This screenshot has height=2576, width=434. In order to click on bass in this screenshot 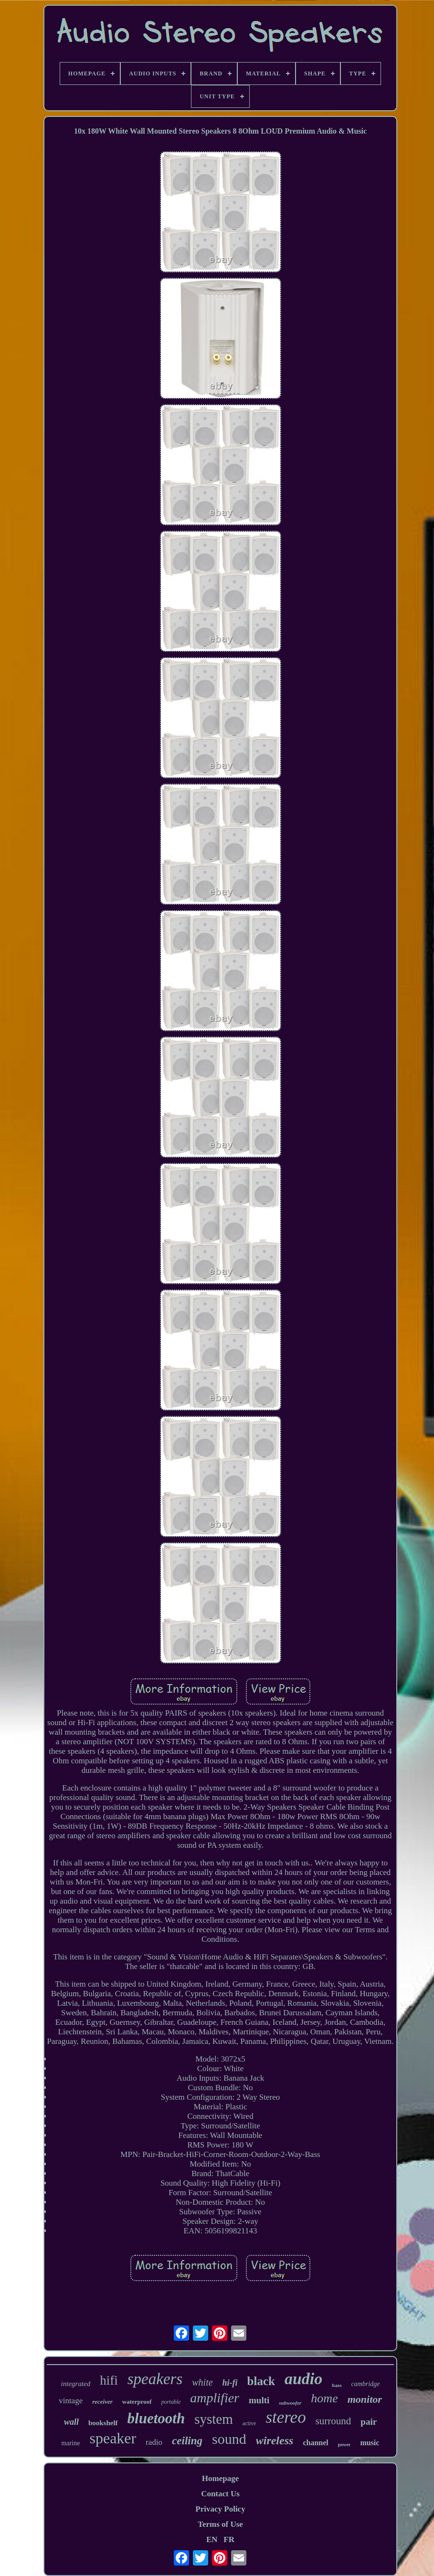, I will do `click(336, 2385)`.